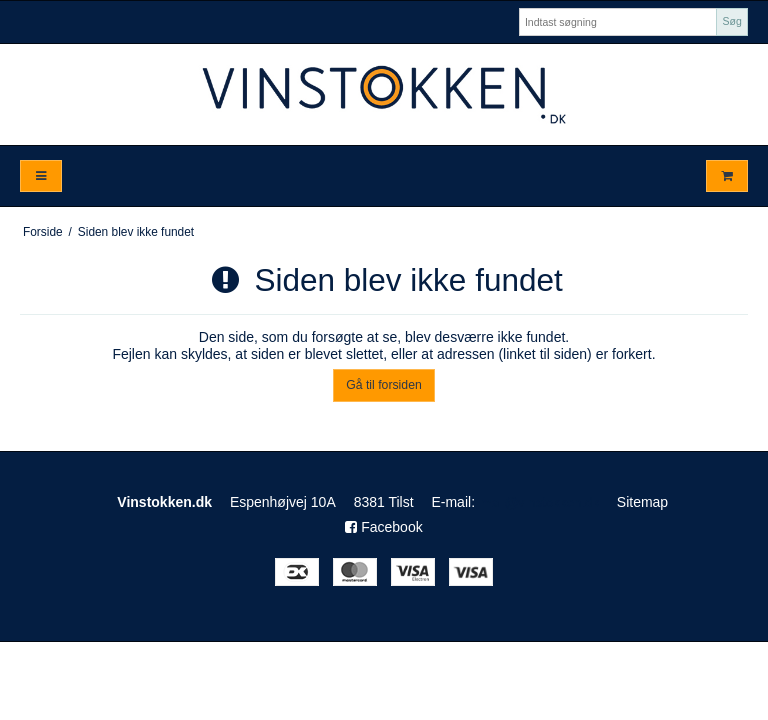  Describe the element at coordinates (384, 385) in the screenshot. I see `Gå til forsiden` at that location.